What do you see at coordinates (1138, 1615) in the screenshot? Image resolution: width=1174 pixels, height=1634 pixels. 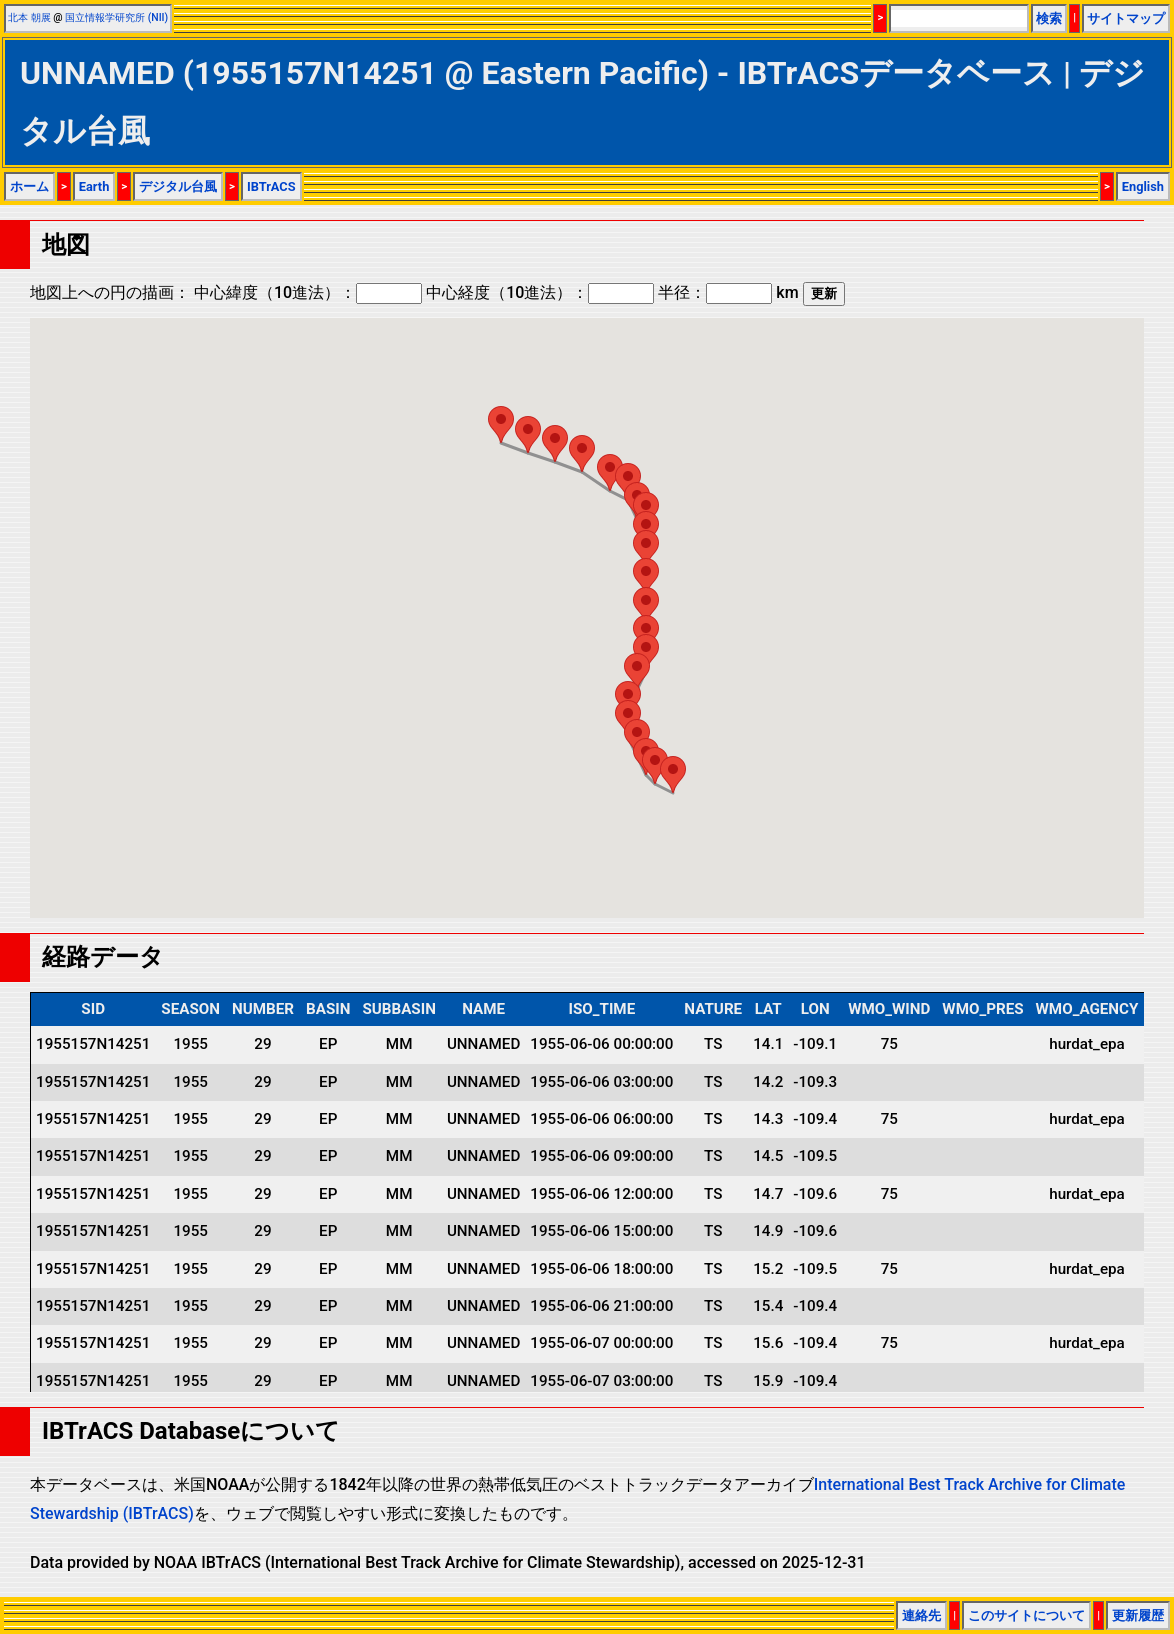 I see `更新履歴` at bounding box center [1138, 1615].